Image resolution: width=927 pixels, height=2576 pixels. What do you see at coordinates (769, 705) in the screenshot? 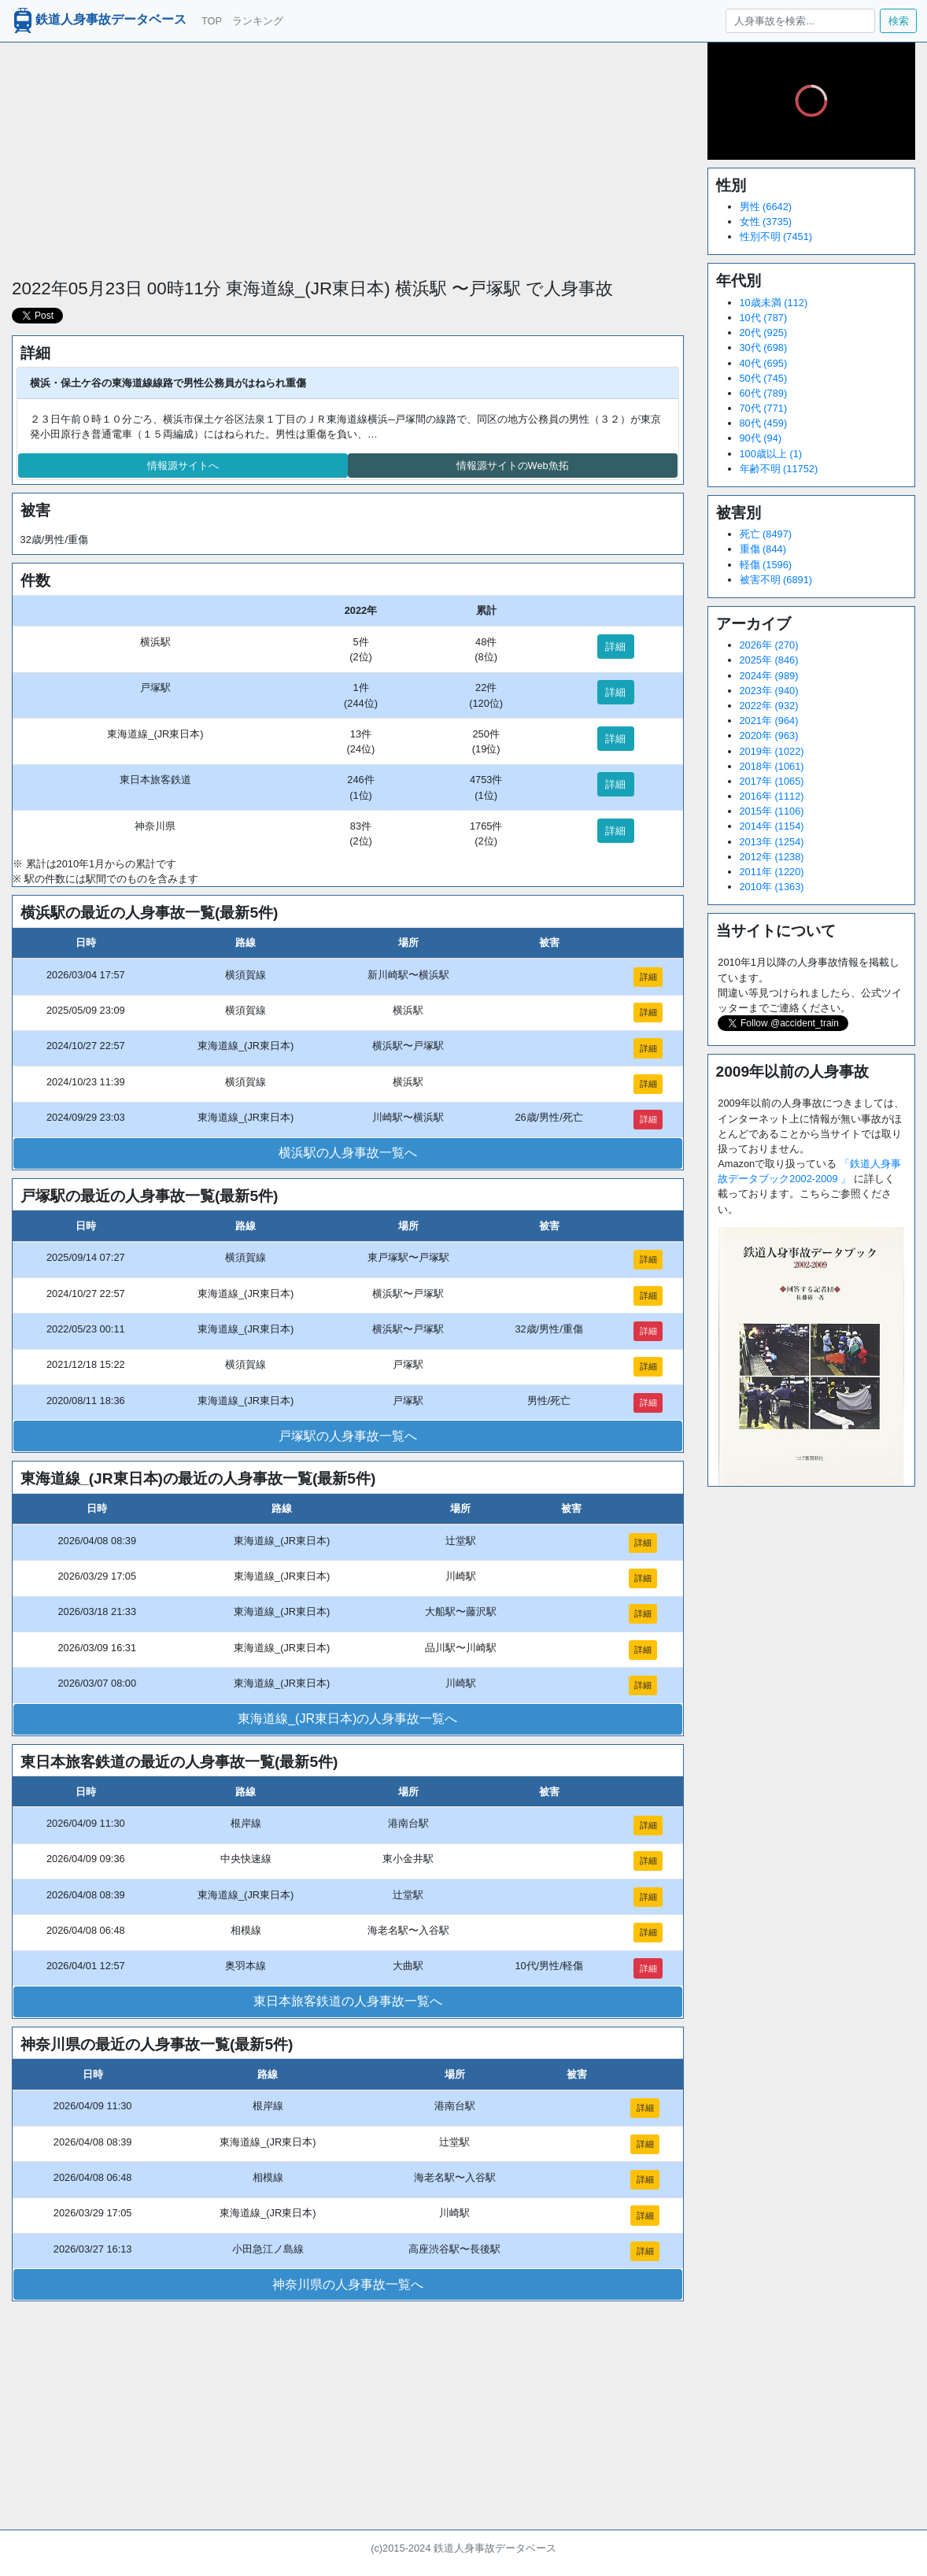
I see `2022年 (932)` at bounding box center [769, 705].